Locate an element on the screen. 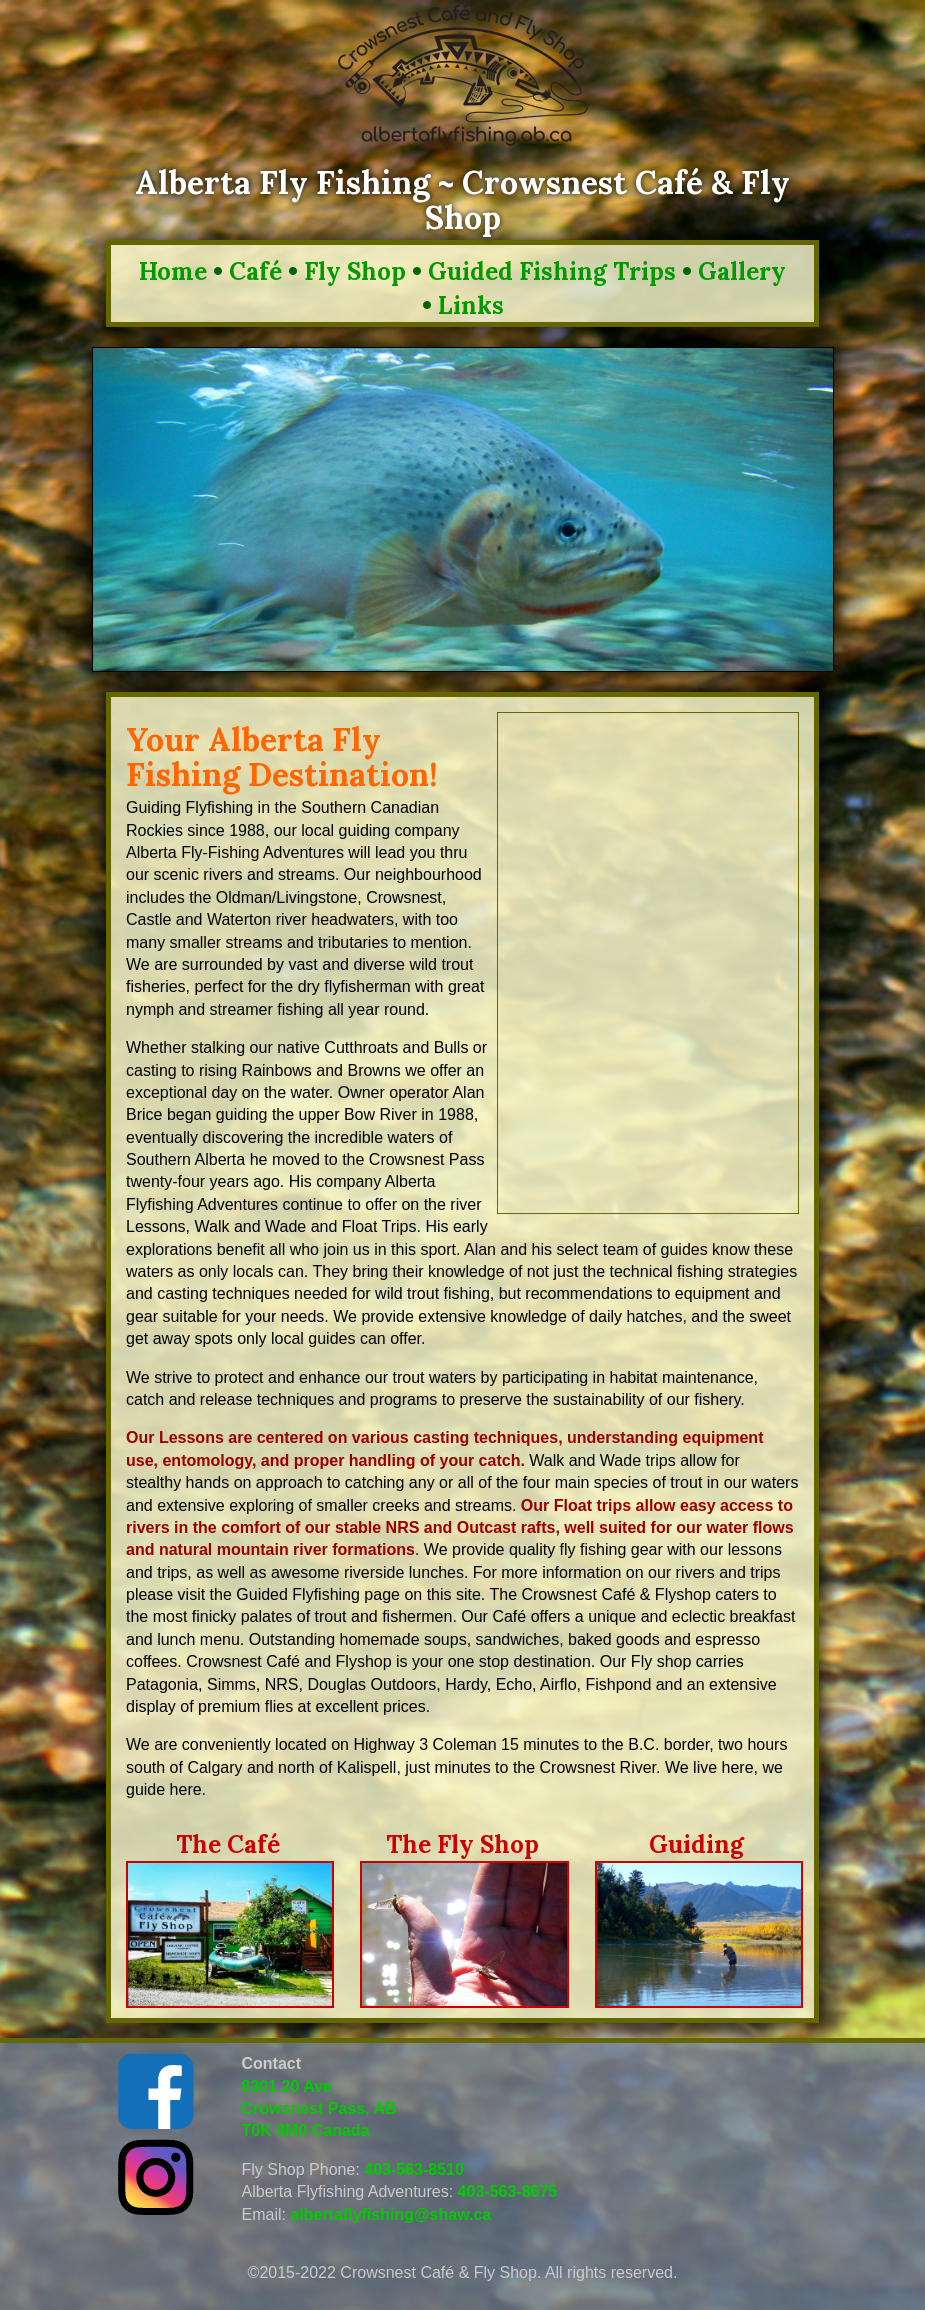 The image size is (925, 2310). 8301 20 Ave Crowsnest Pass, AB T0K 0M0 Canada is located at coordinates (319, 2109).